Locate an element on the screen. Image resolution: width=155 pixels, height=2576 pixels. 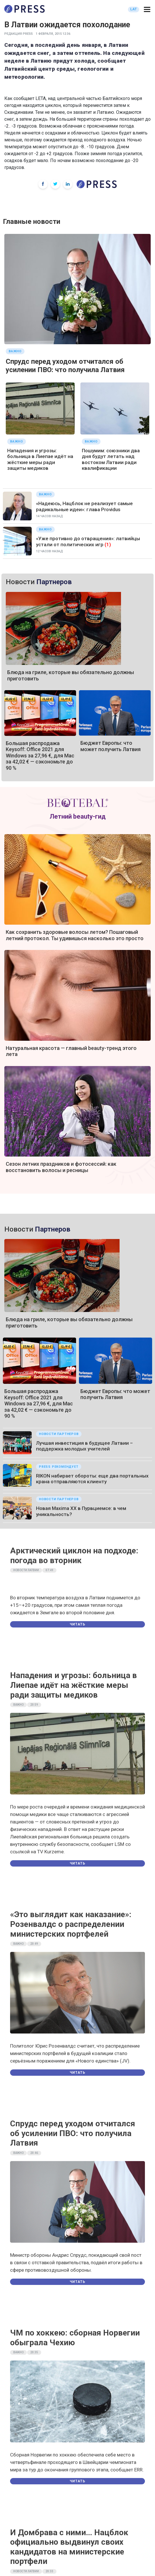
Спрудс перед уходом отчитался об усилении ПВО: что получила Латвия is located at coordinates (65, 365).